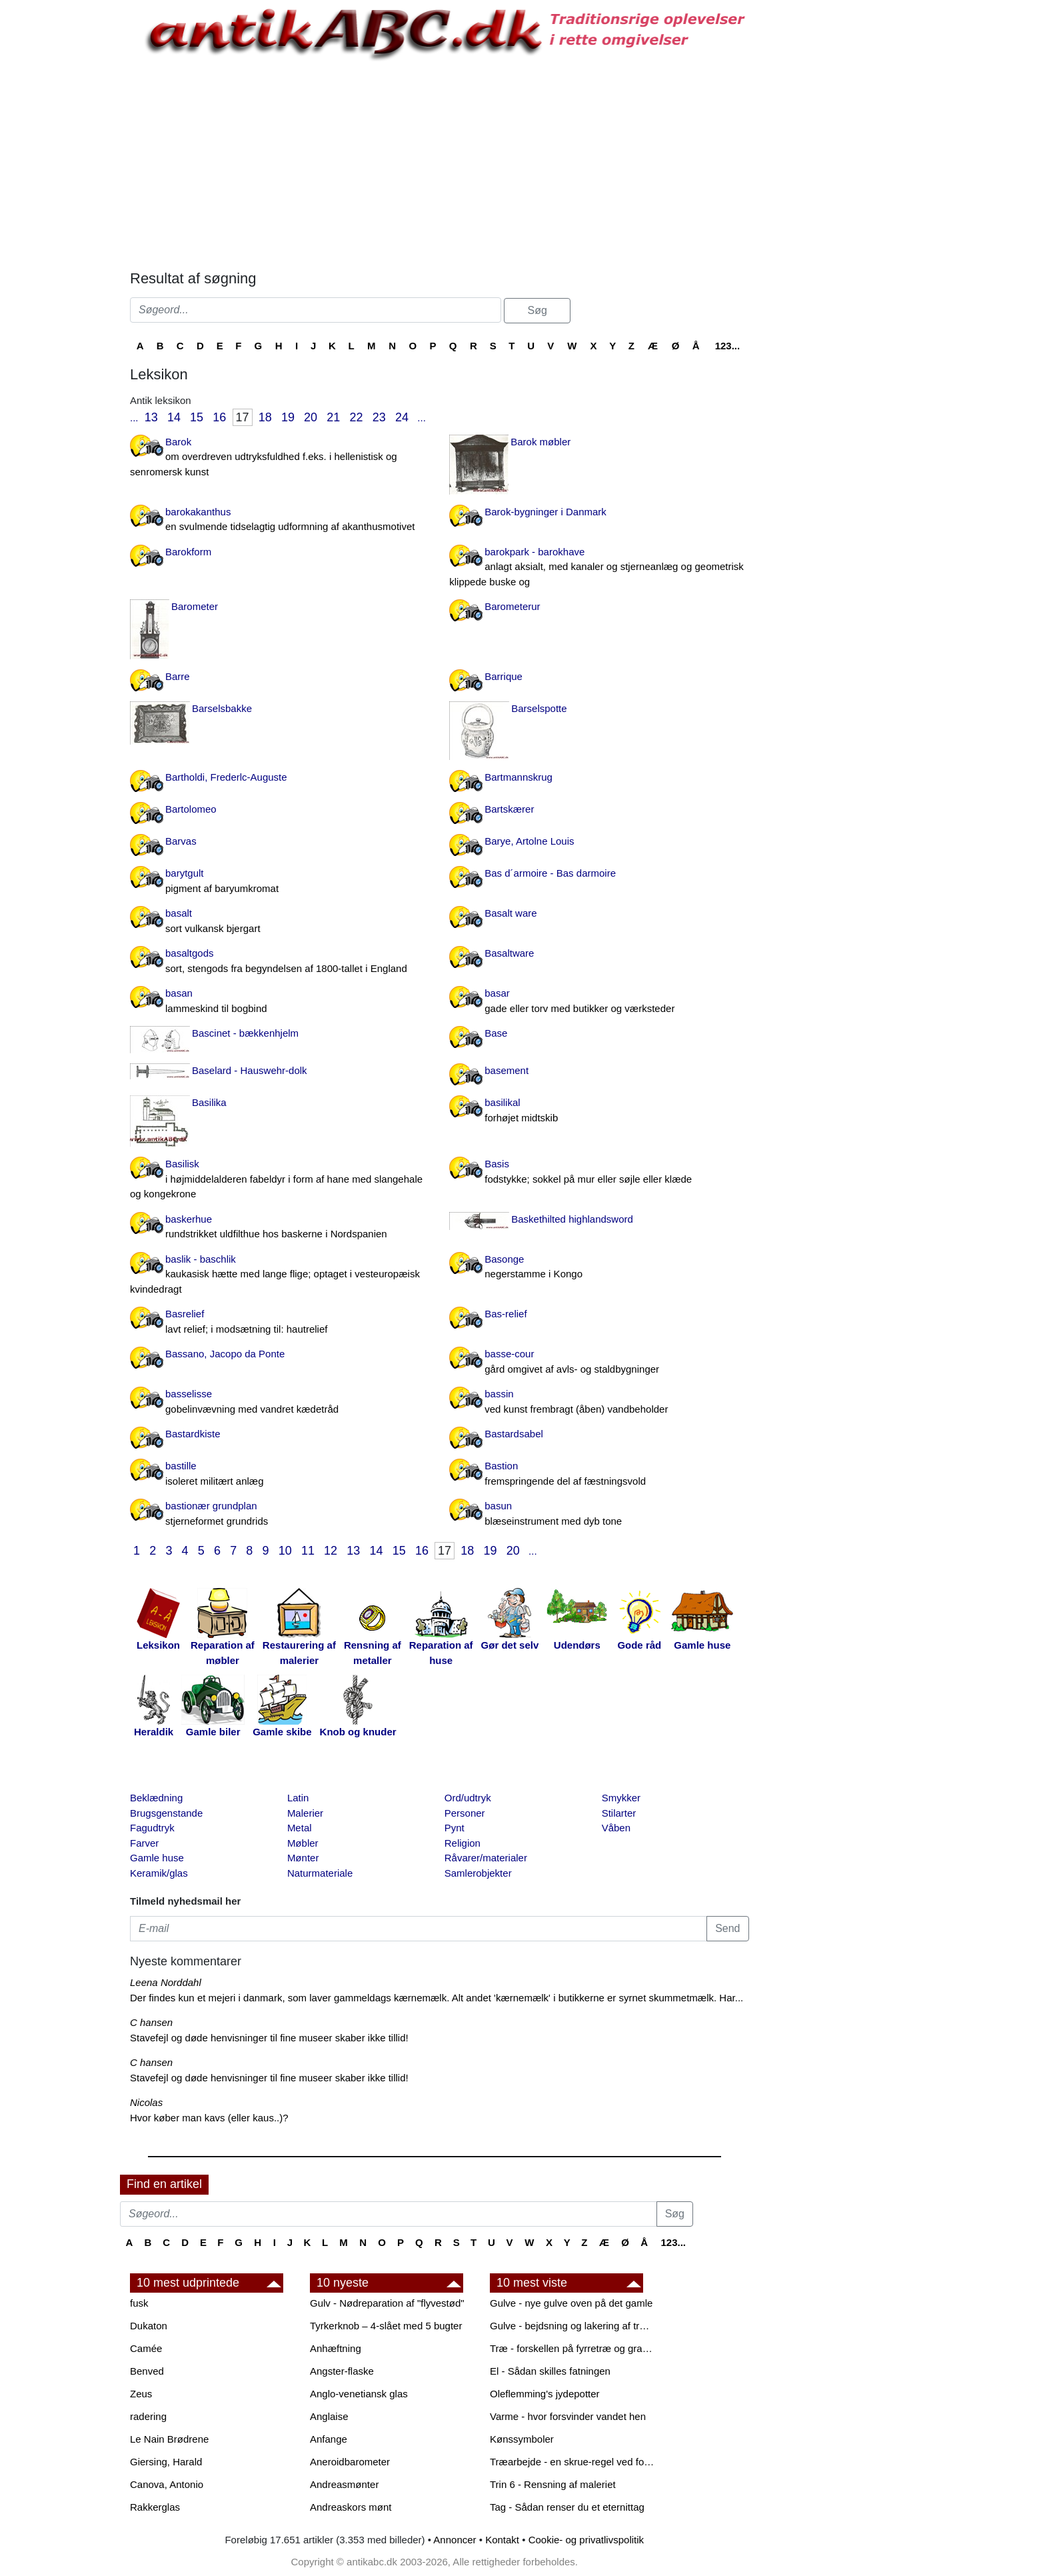  Describe the element at coordinates (571, 2303) in the screenshot. I see `Gulve - nye gulve oven på det gamle` at that location.